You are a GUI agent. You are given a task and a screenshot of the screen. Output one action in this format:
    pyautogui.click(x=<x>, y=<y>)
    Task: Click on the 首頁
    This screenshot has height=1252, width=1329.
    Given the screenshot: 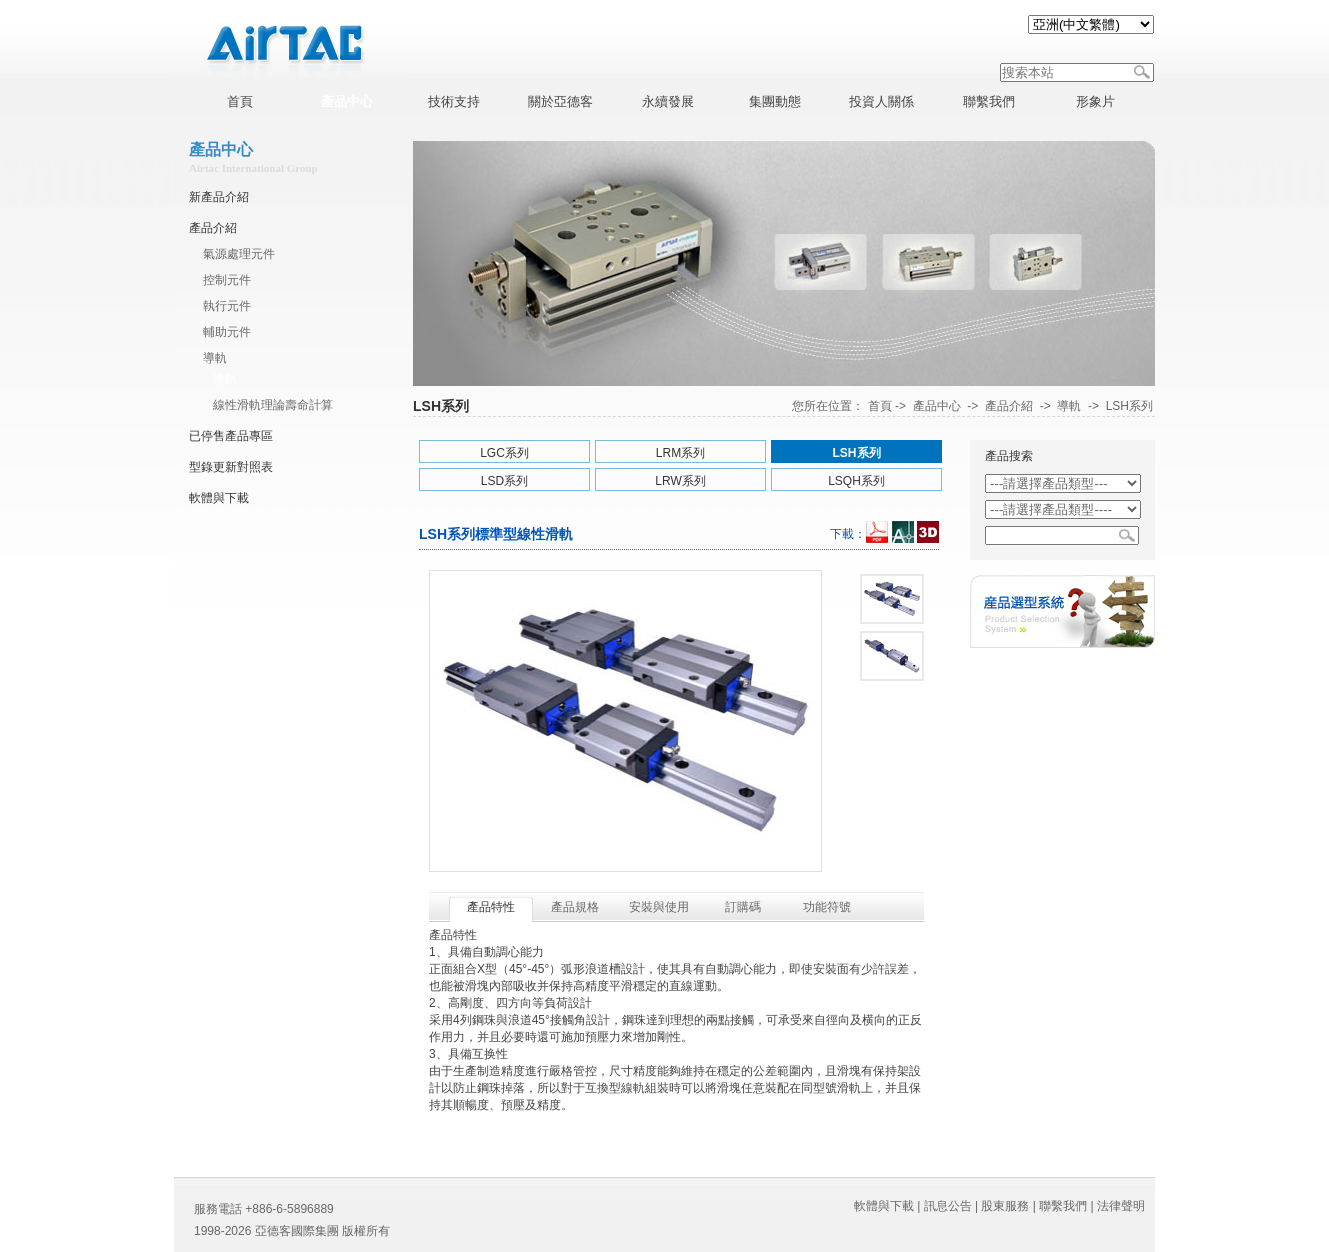 What is the action you would take?
    pyautogui.click(x=880, y=406)
    